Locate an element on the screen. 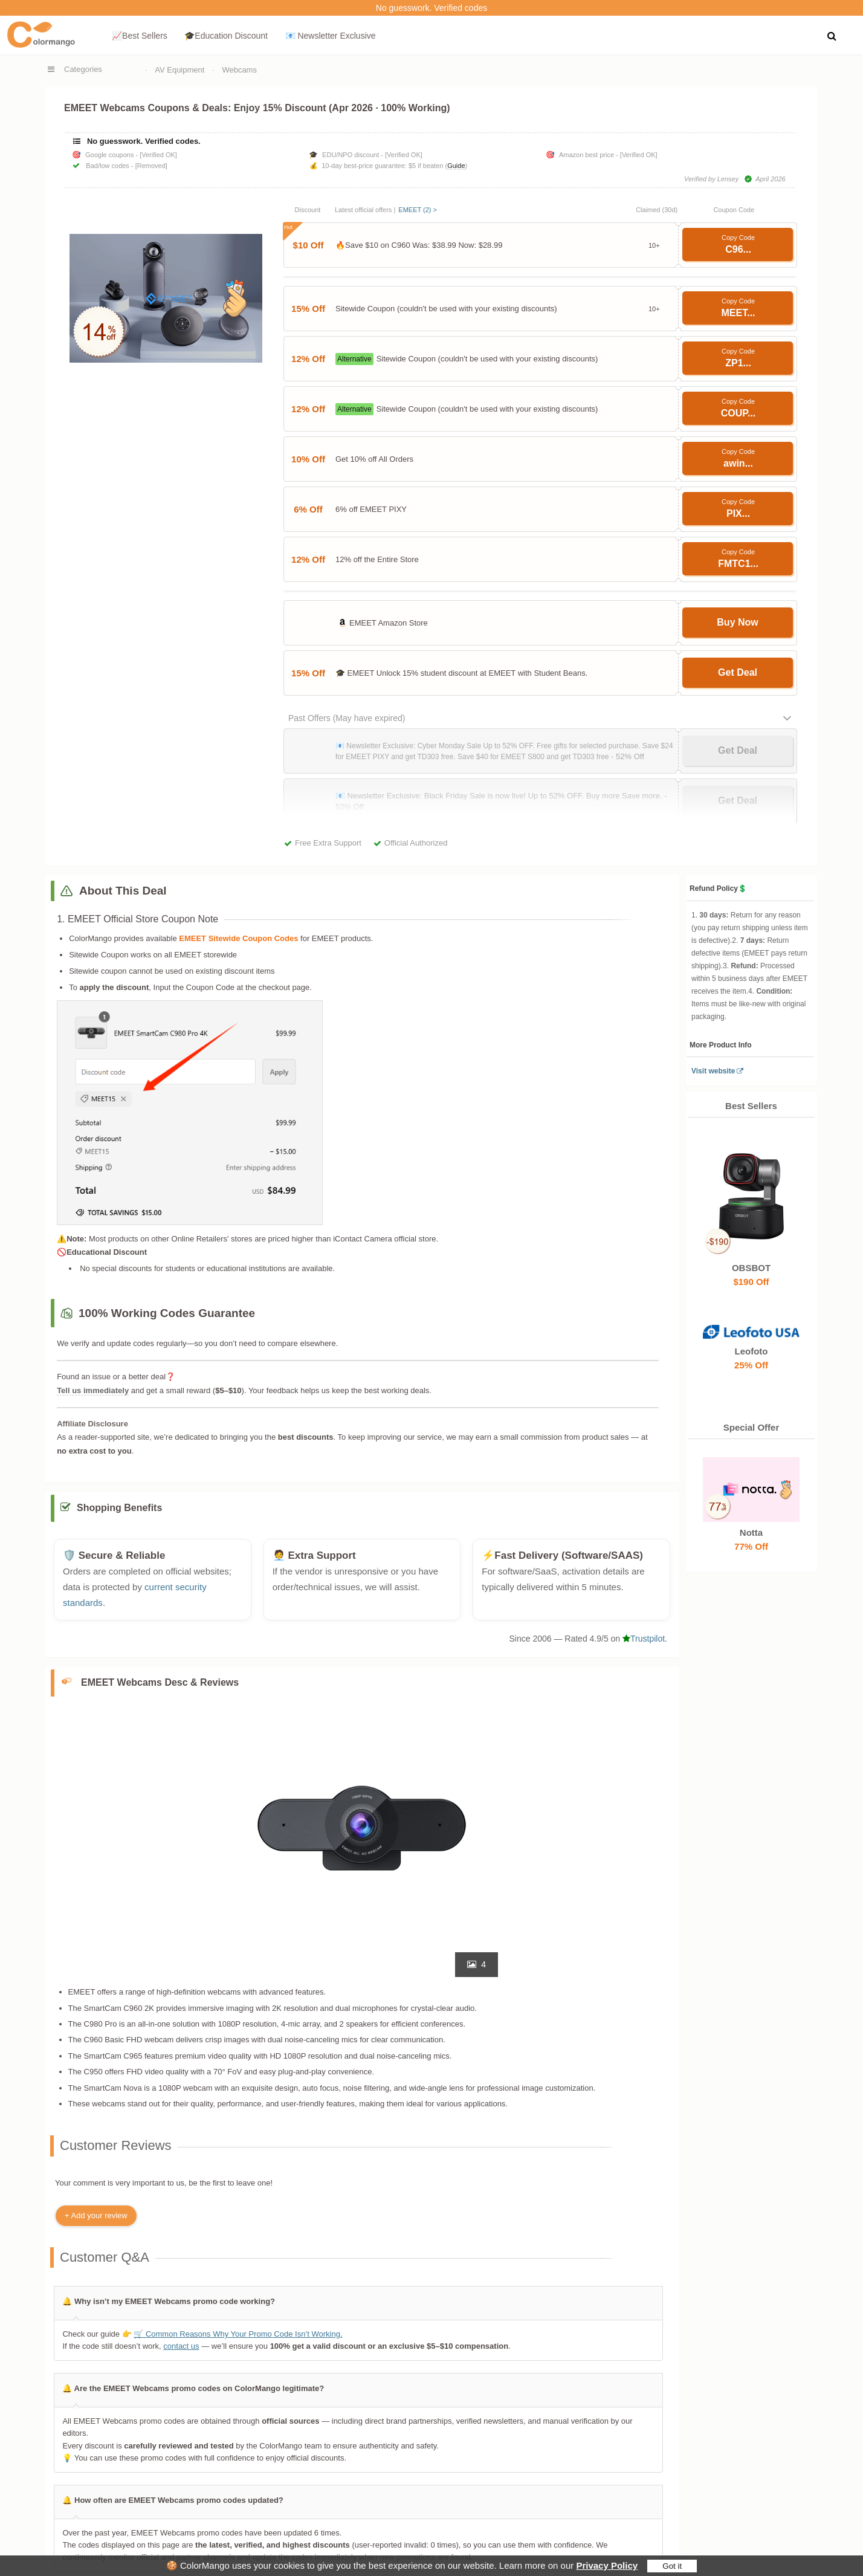 The width and height of the screenshot is (863, 2576). 📧 Newsletter Exclusive is located at coordinates (330, 35).